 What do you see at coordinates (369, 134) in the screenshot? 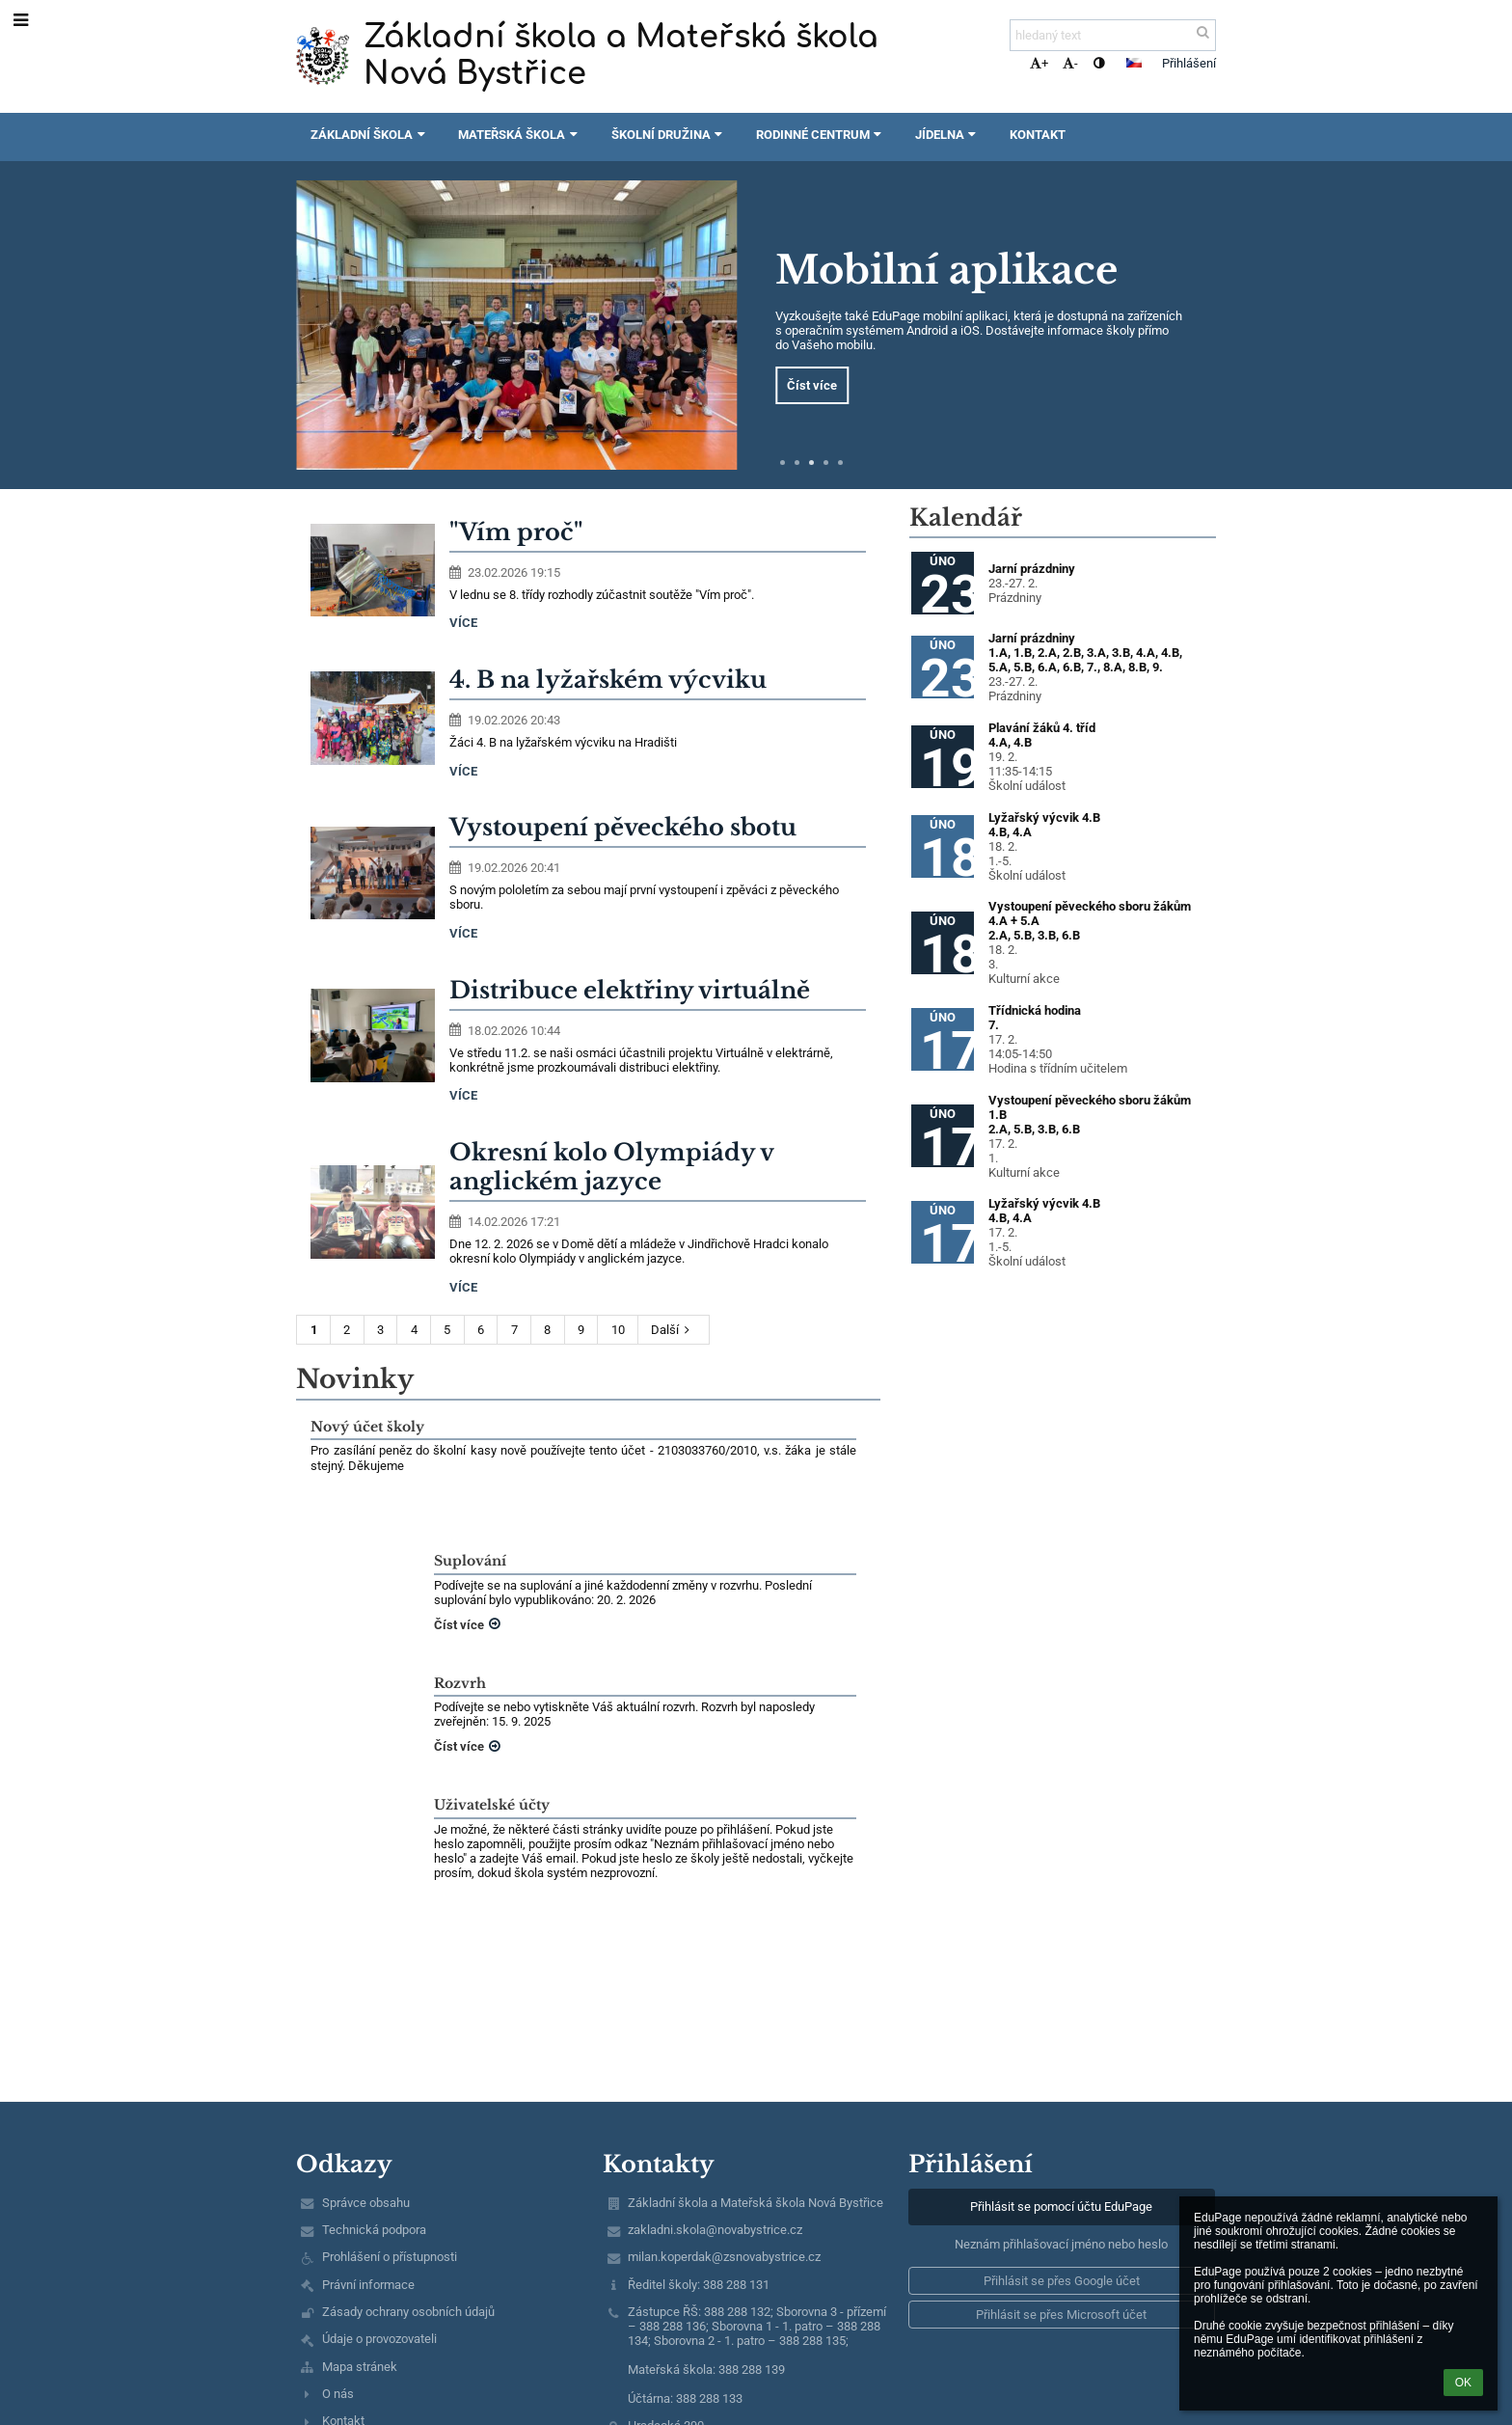
I see `Základní škola [button]` at bounding box center [369, 134].